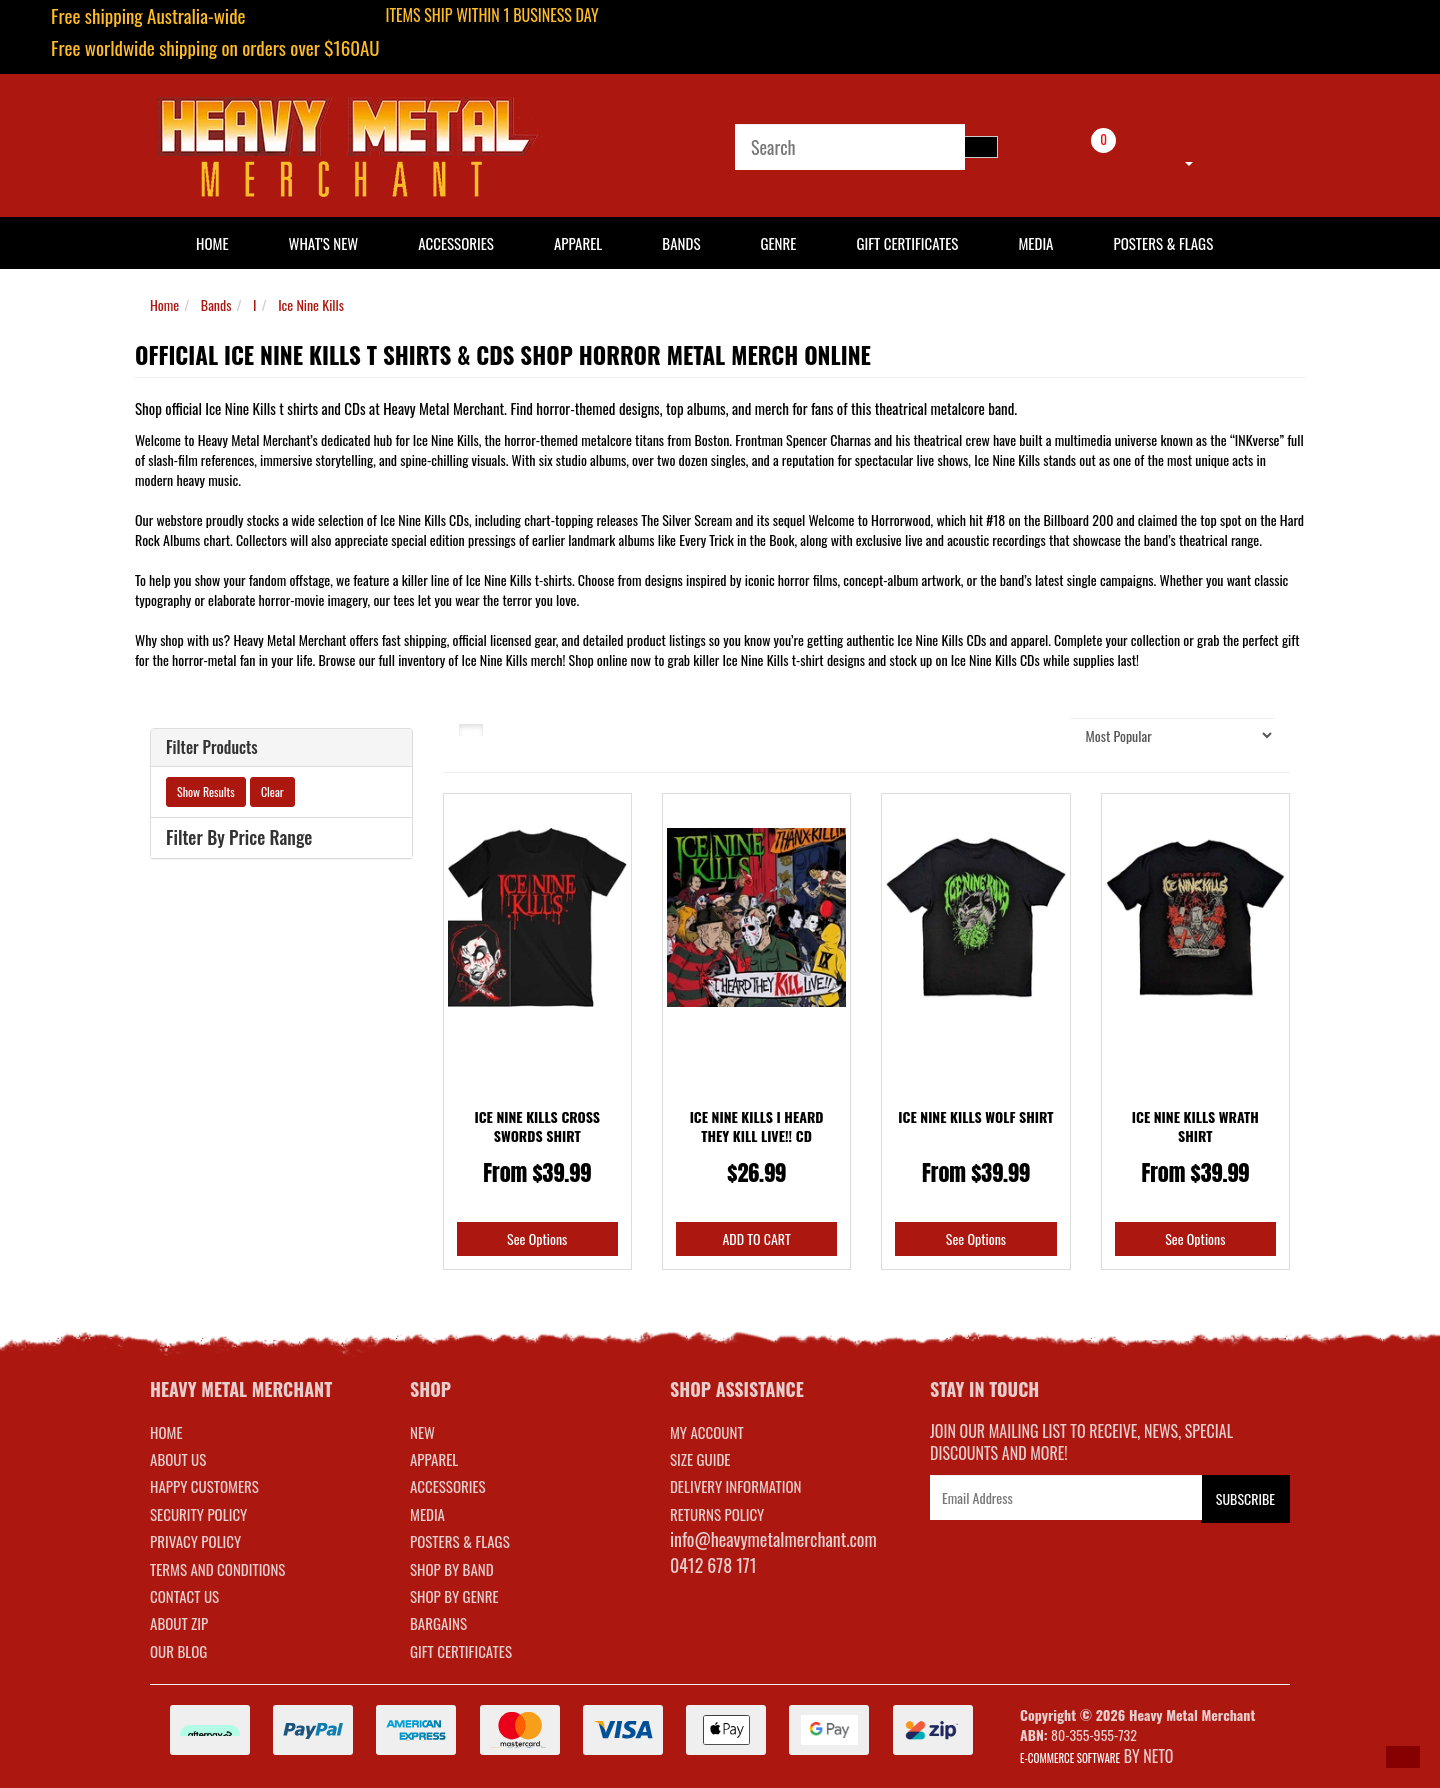 This screenshot has width=1440, height=1788. I want to click on About Zip, so click(179, 1623).